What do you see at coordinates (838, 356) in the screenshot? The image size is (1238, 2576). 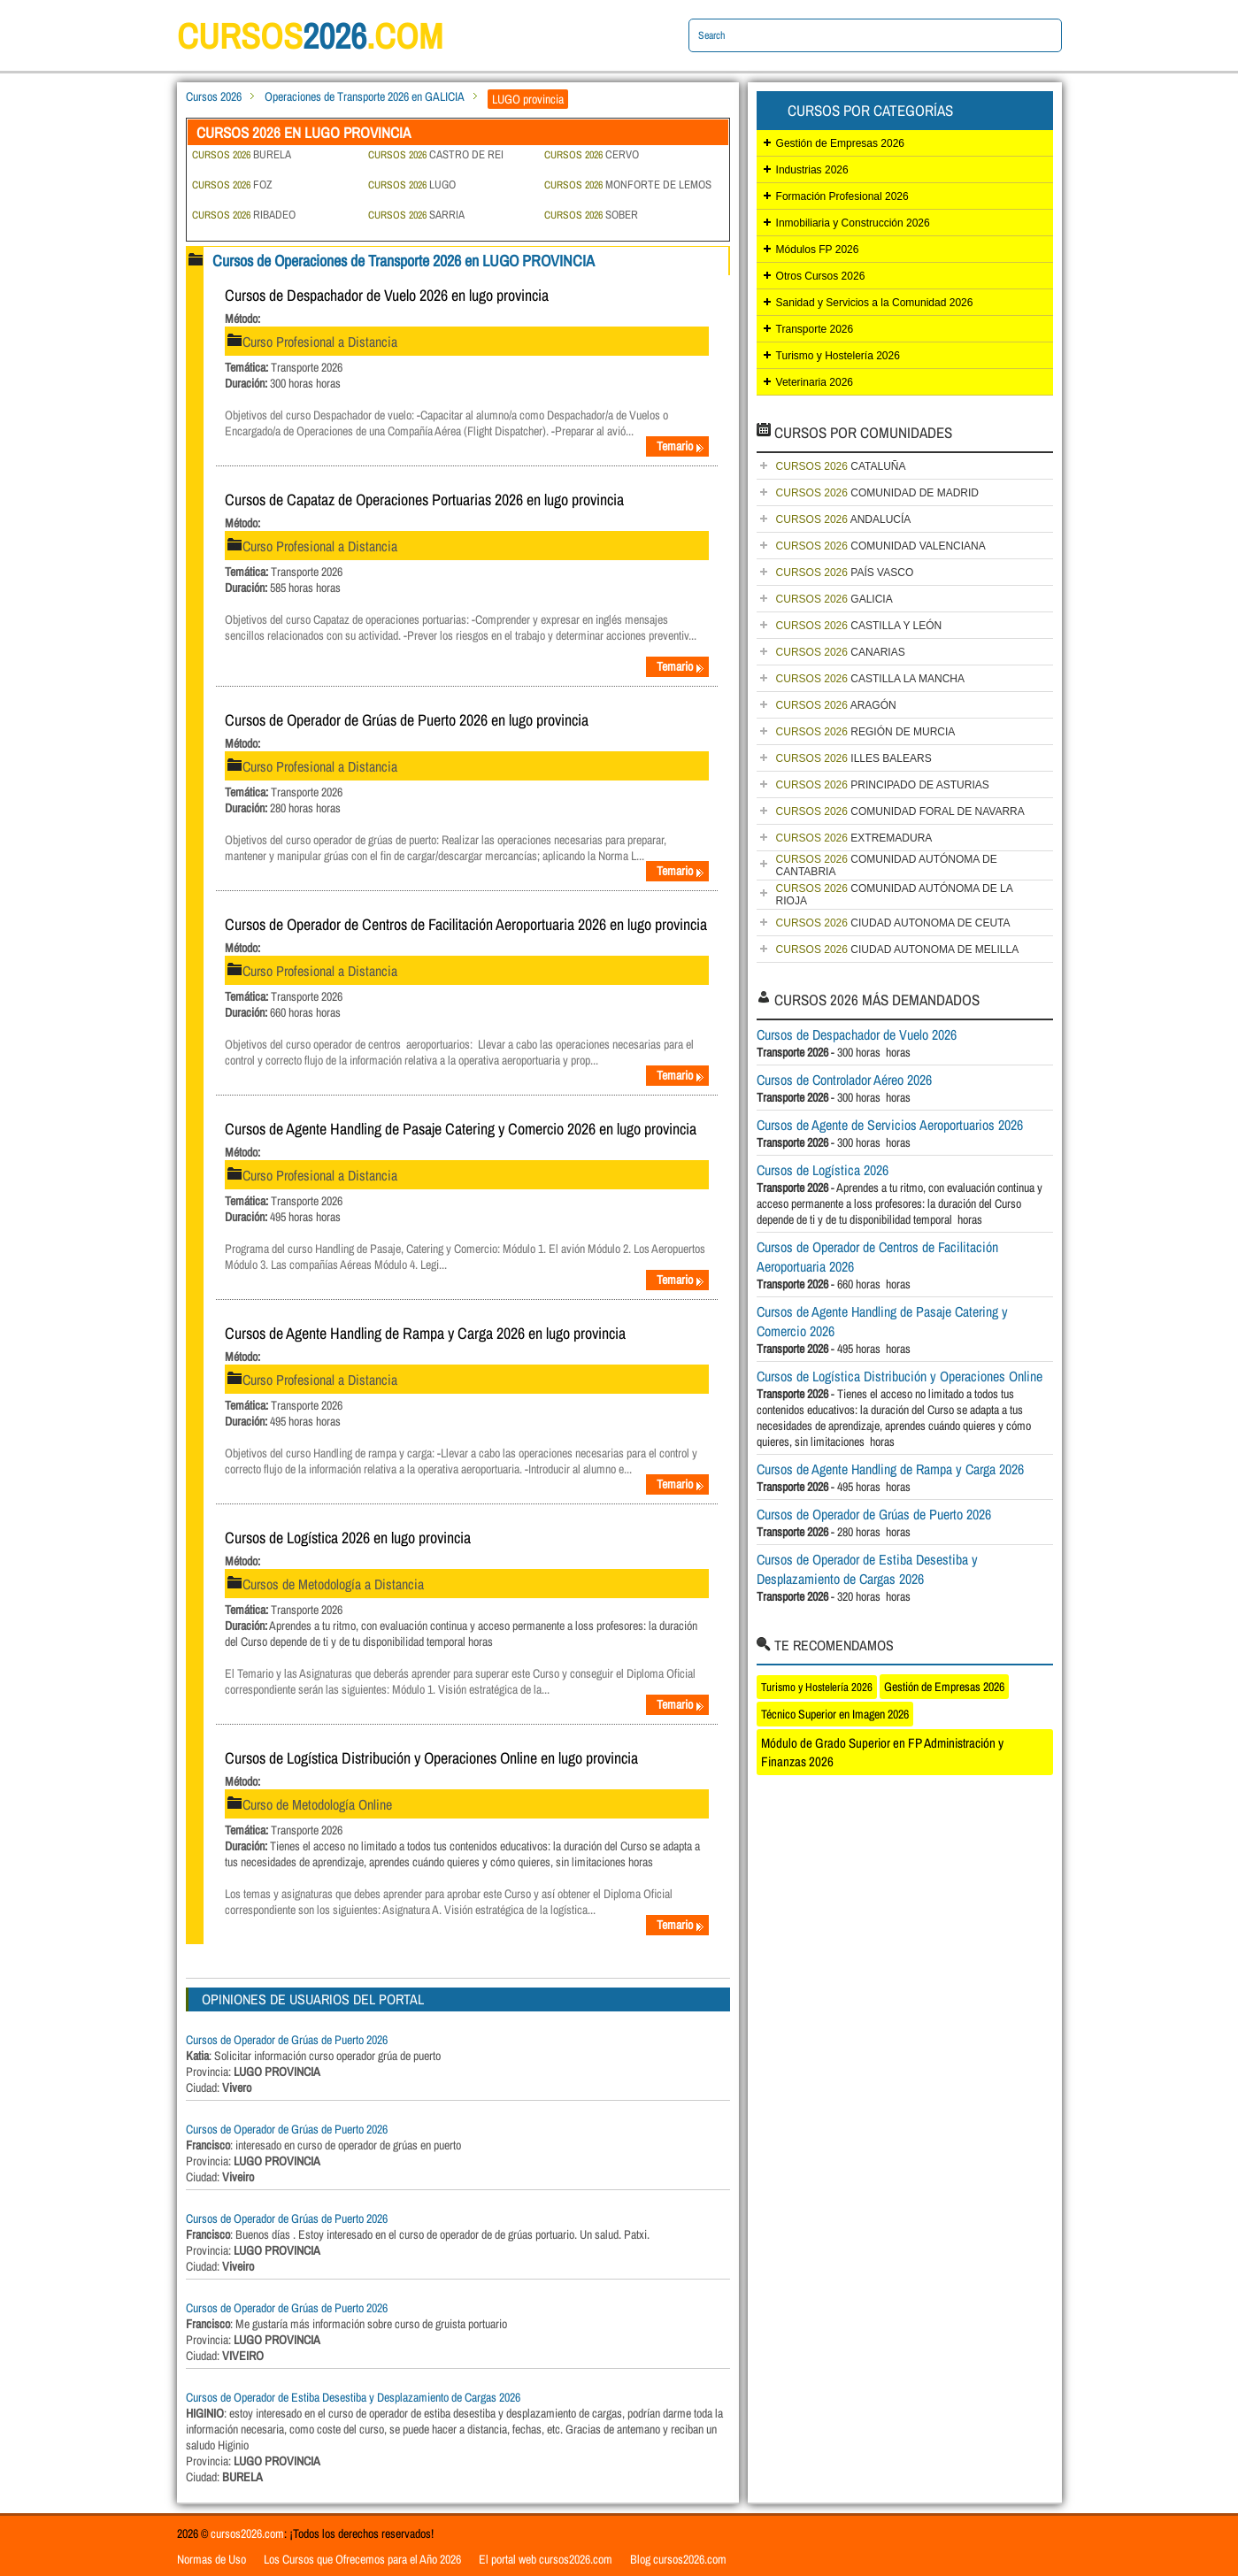 I see `Turismo y Hostelería 2026` at bounding box center [838, 356].